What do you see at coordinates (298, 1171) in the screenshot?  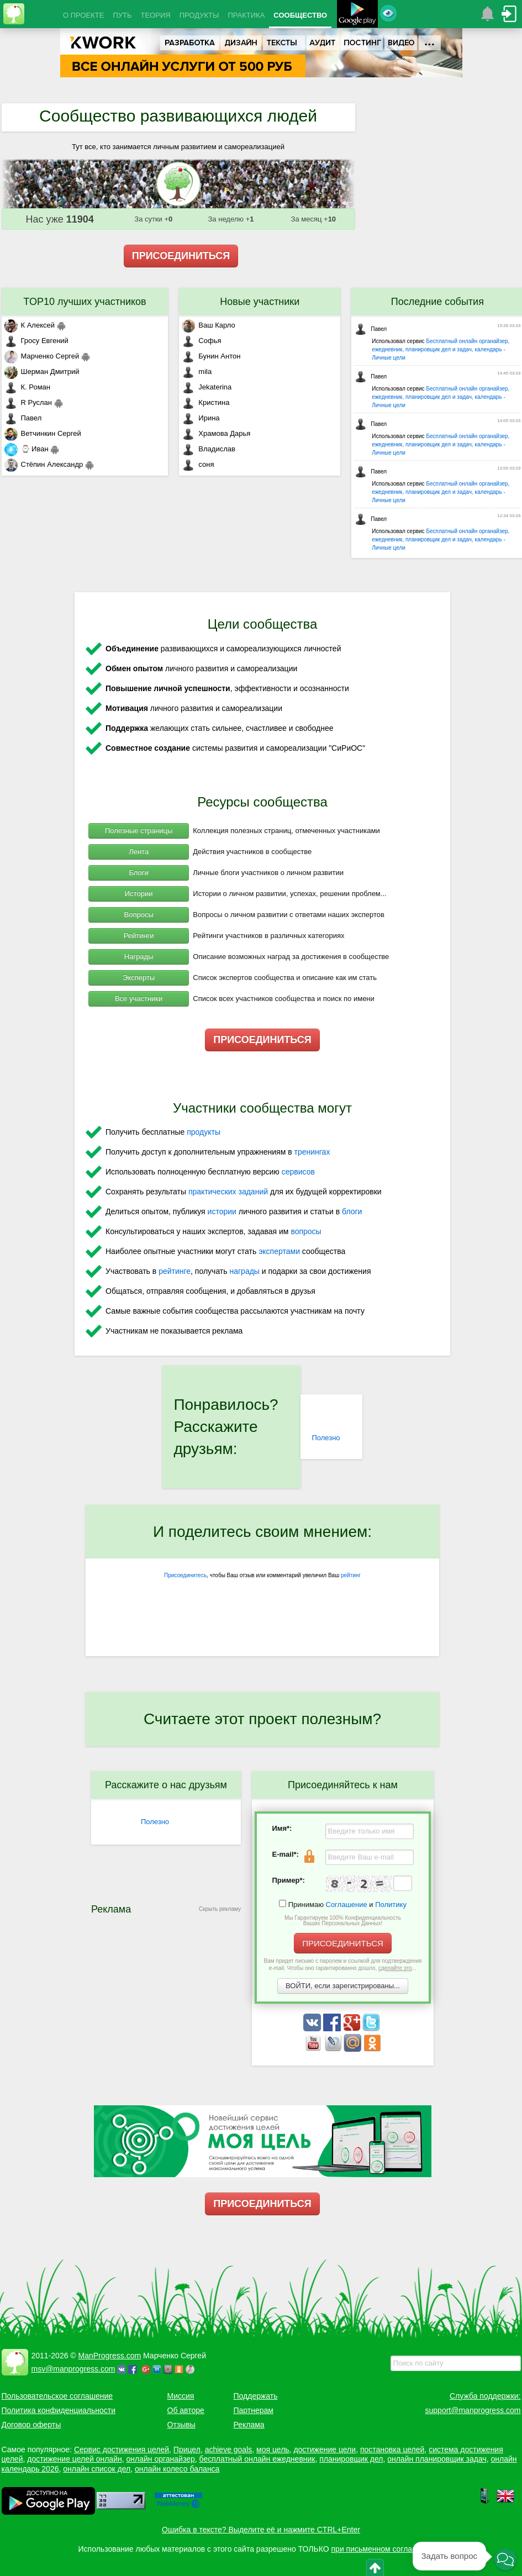 I see `сервисов` at bounding box center [298, 1171].